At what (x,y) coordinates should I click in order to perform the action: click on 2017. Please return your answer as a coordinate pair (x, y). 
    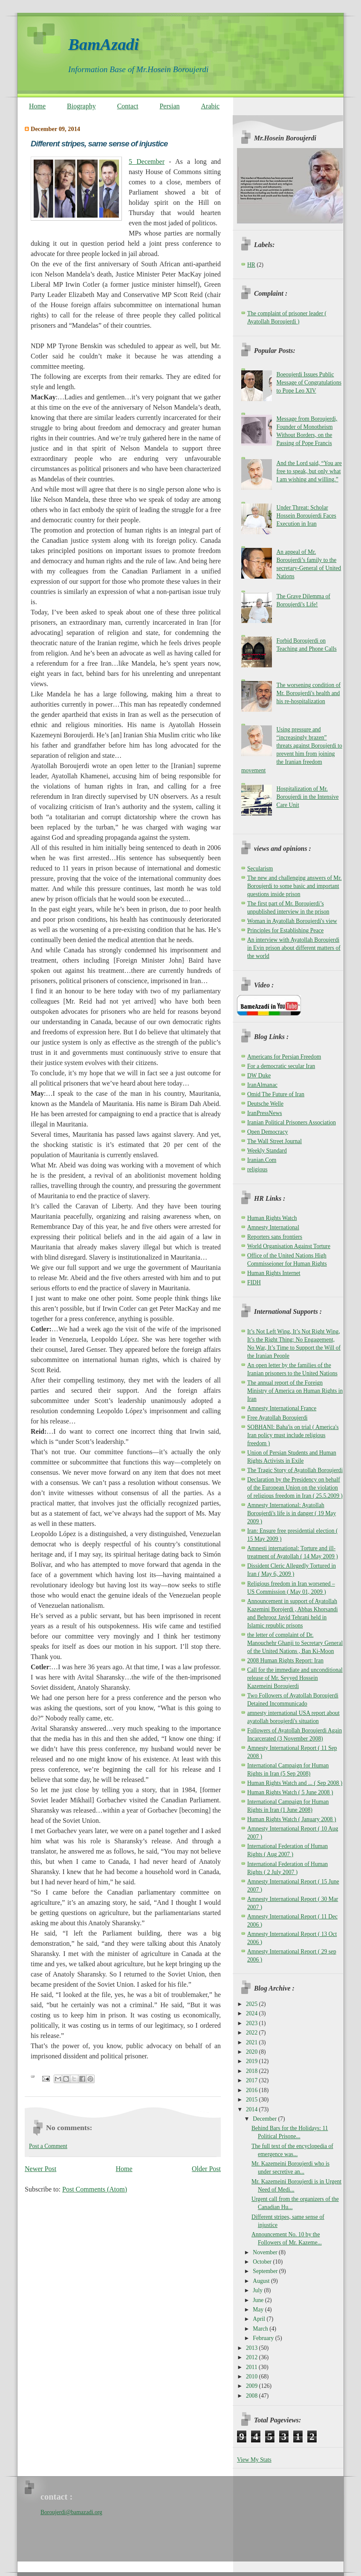
    Looking at the image, I should click on (252, 2080).